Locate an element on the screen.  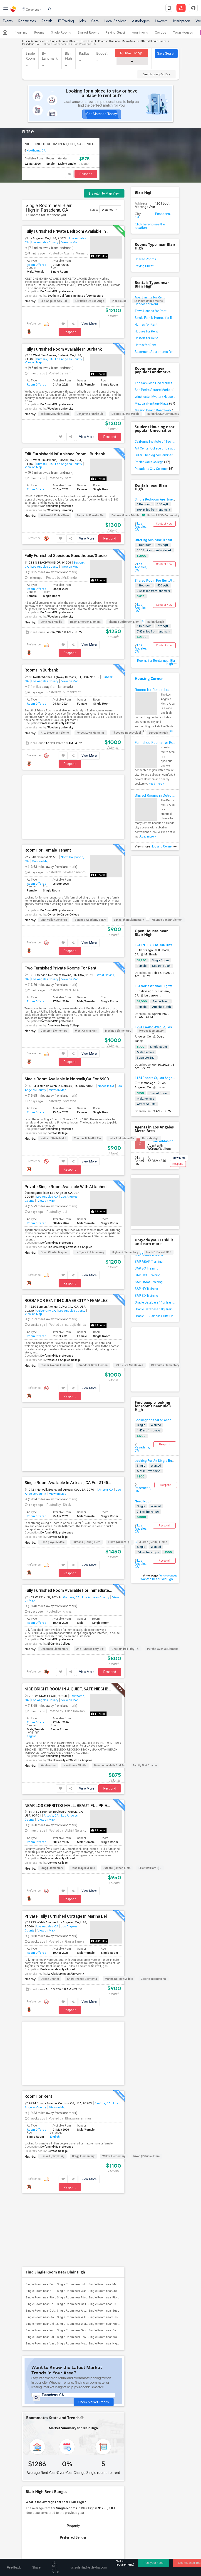
Purche Avenue Element is located at coordinates (162, 1510).